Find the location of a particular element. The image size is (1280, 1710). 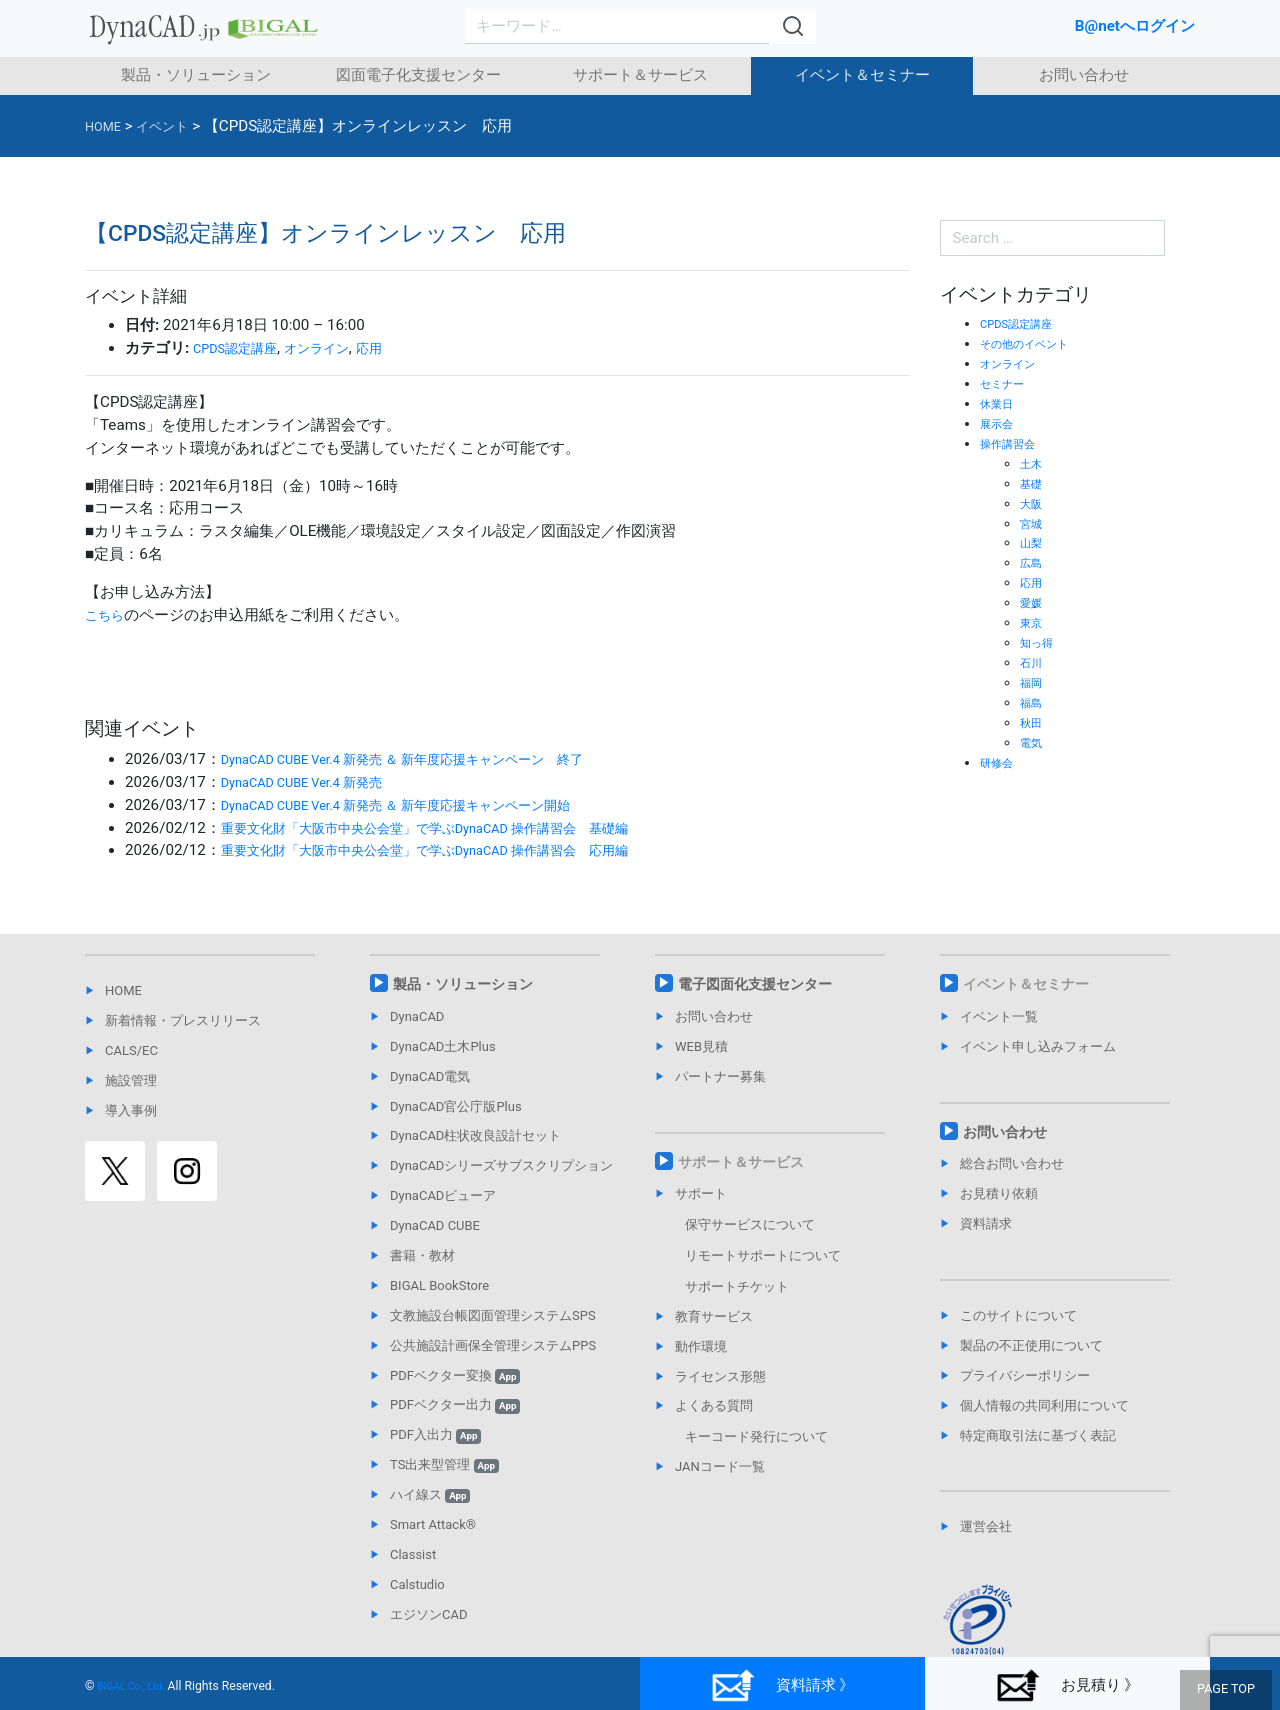

Smart Attack®︎ is located at coordinates (433, 1524).